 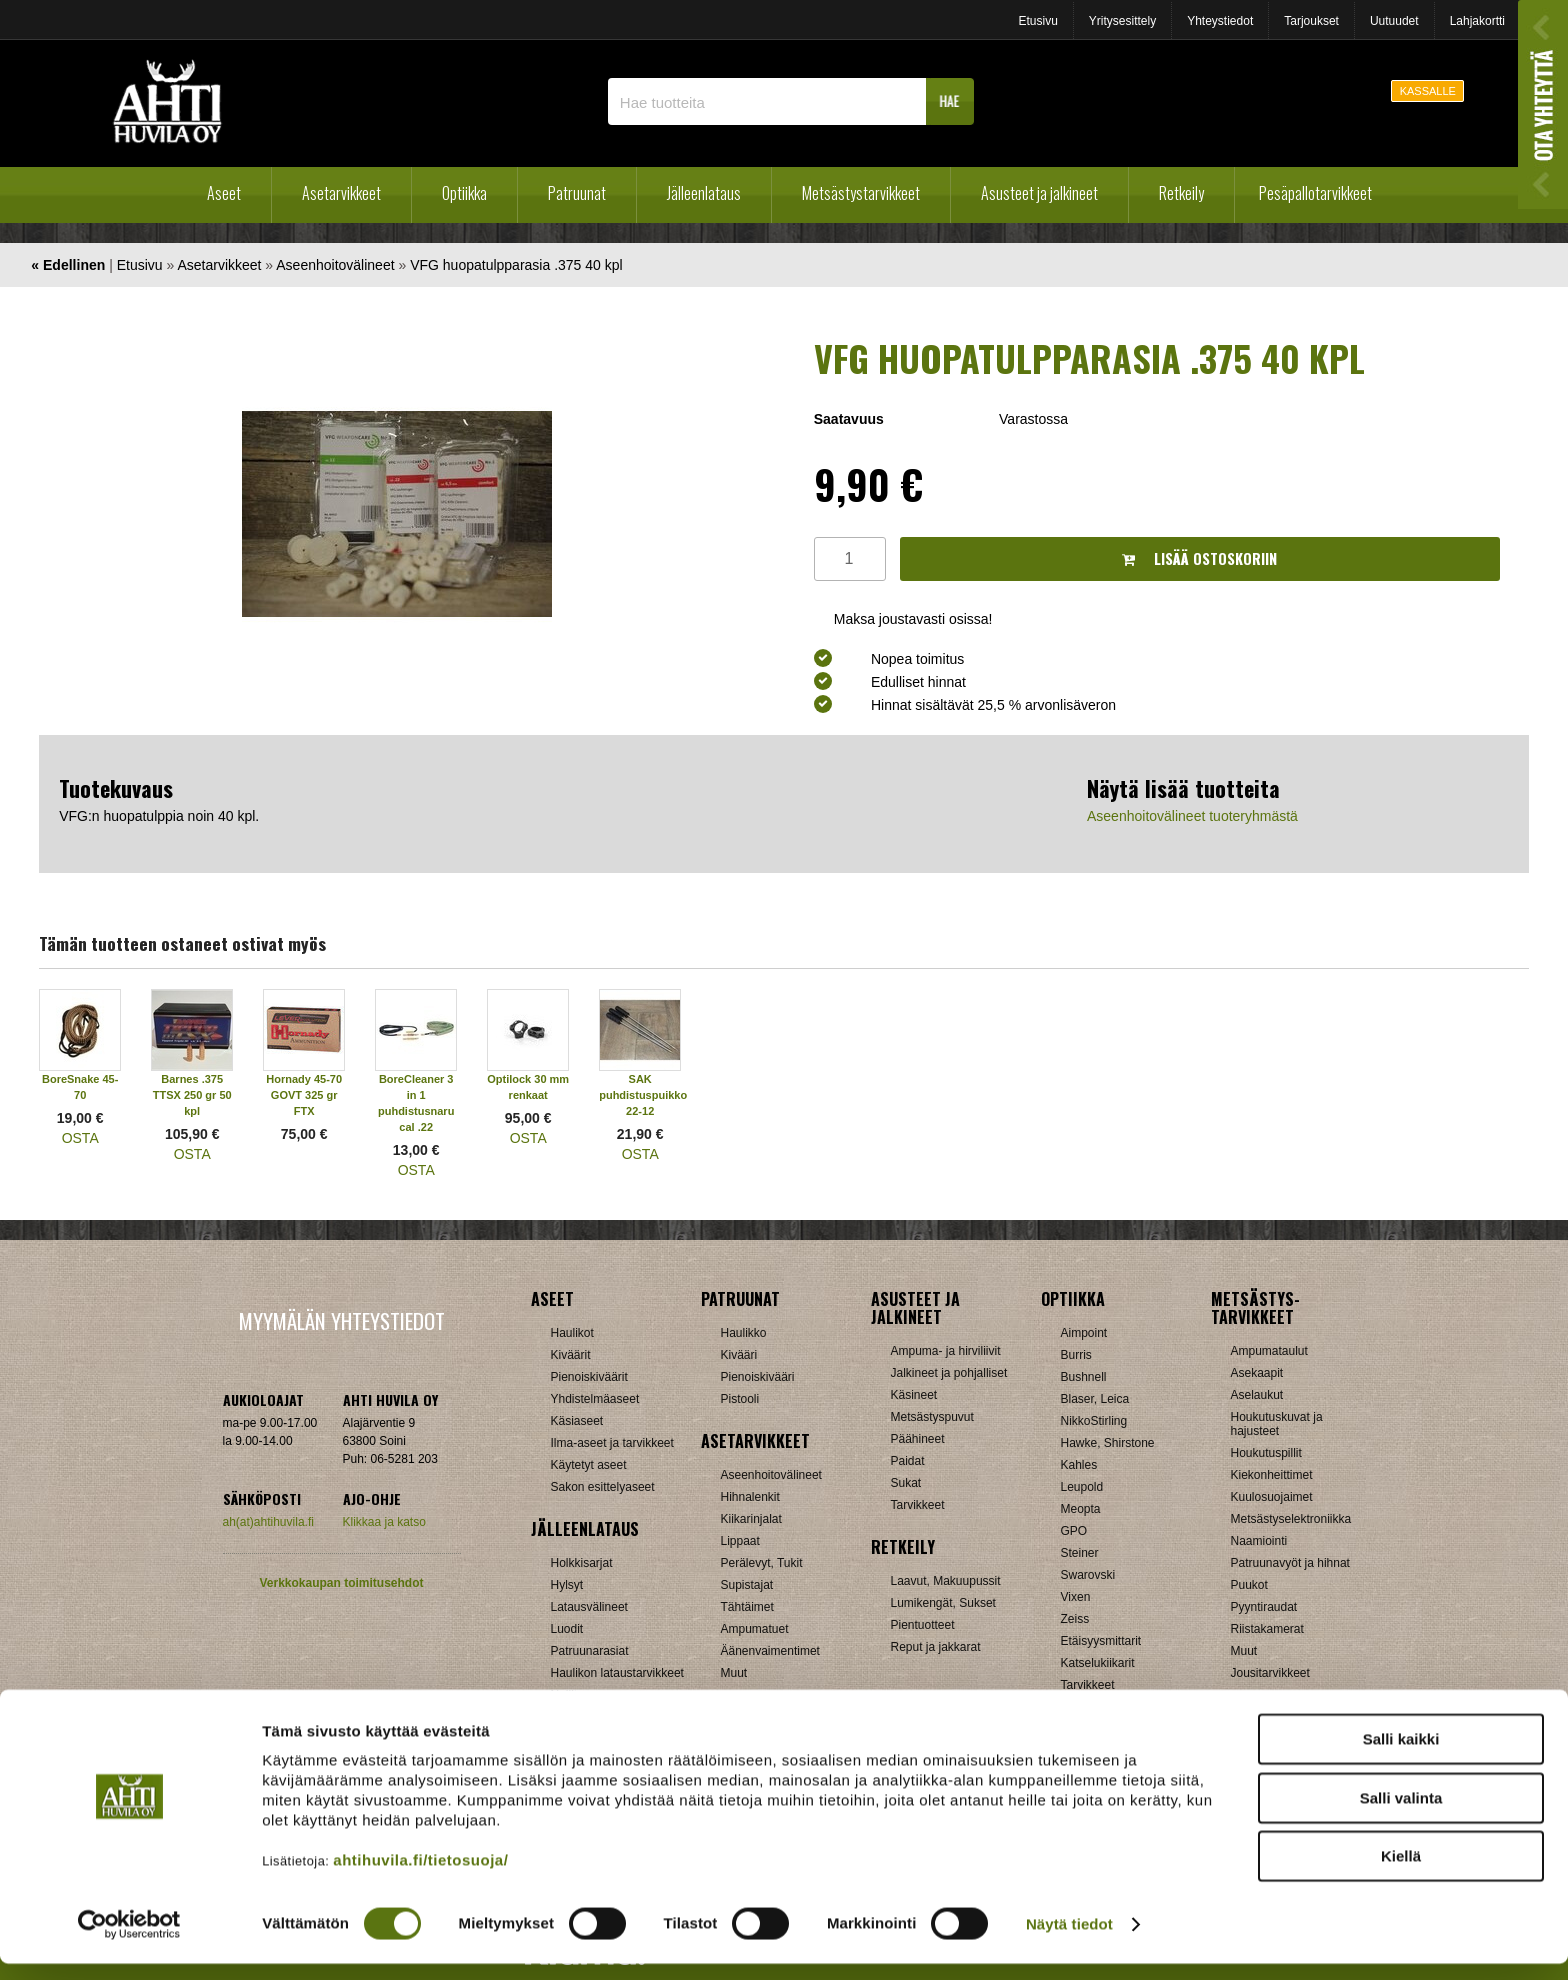 I want to click on Houkutuskuvat ja hajusteet, so click(x=1277, y=1424).